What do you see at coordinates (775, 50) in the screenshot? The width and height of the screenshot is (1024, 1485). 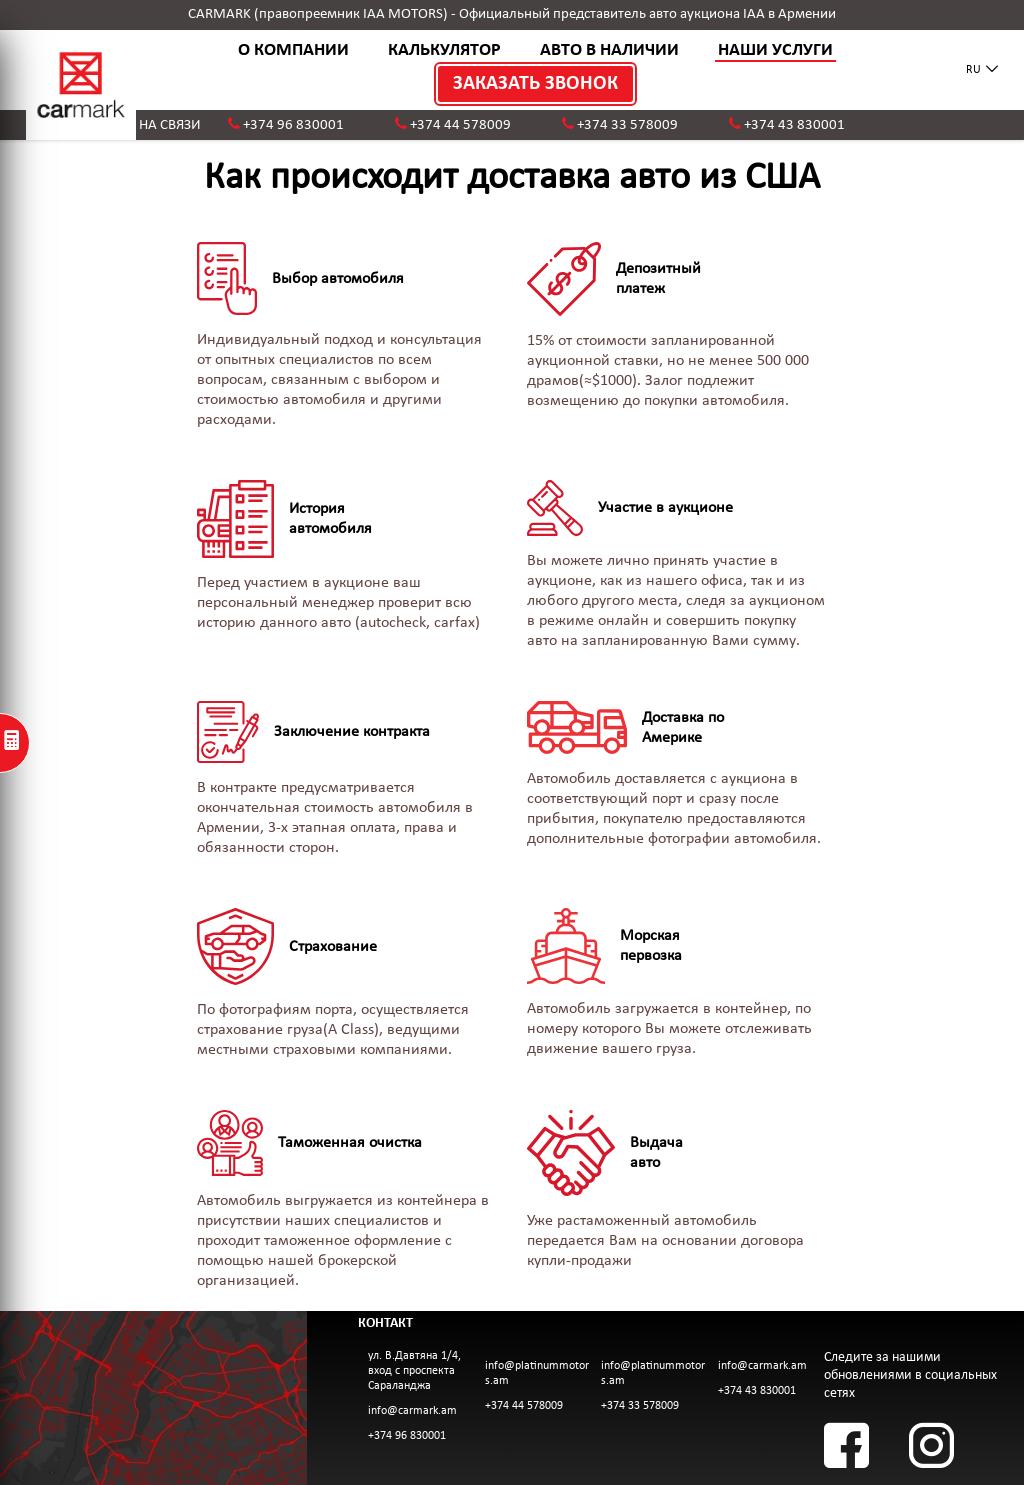 I see `НАШИ УСЛУГИ` at bounding box center [775, 50].